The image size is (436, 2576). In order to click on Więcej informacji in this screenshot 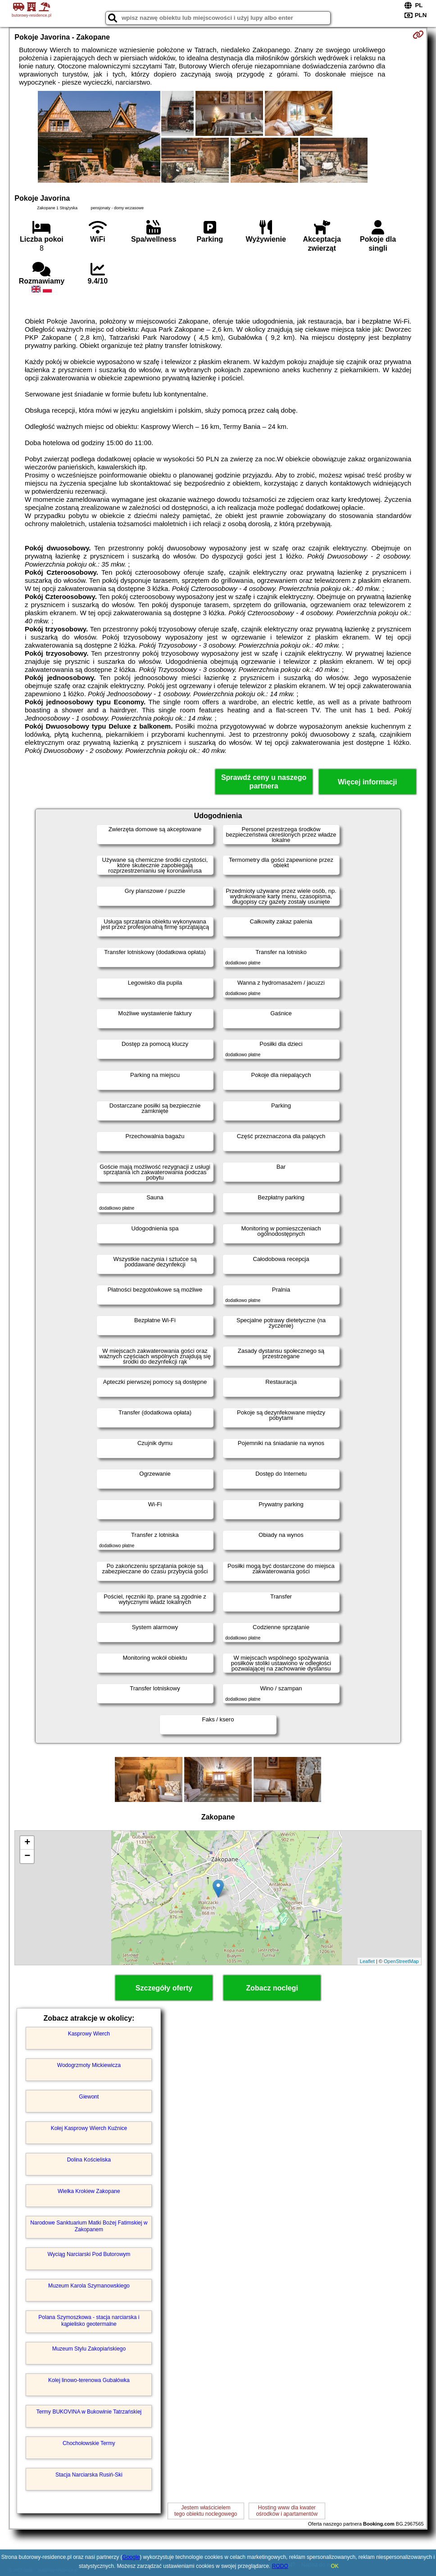, I will do `click(367, 782)`.